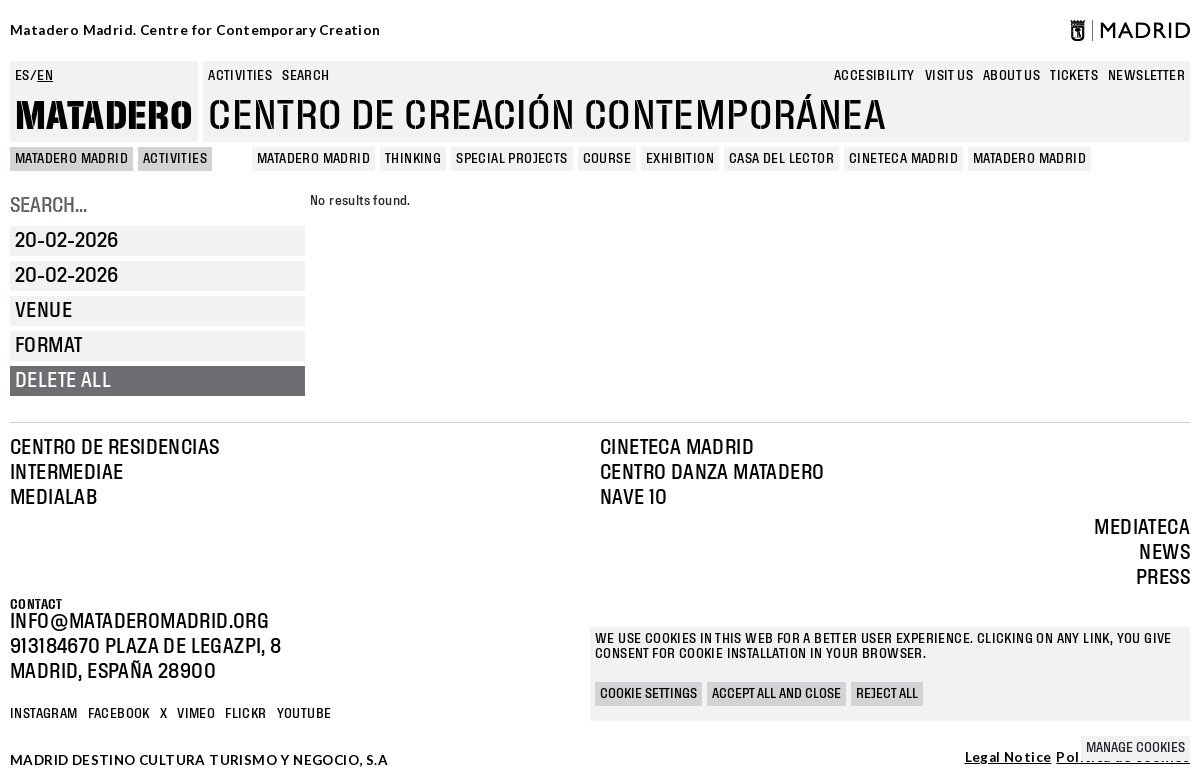 The height and width of the screenshot is (781, 1200). What do you see at coordinates (712, 473) in the screenshot?
I see `Centro Danza Matadero` at bounding box center [712, 473].